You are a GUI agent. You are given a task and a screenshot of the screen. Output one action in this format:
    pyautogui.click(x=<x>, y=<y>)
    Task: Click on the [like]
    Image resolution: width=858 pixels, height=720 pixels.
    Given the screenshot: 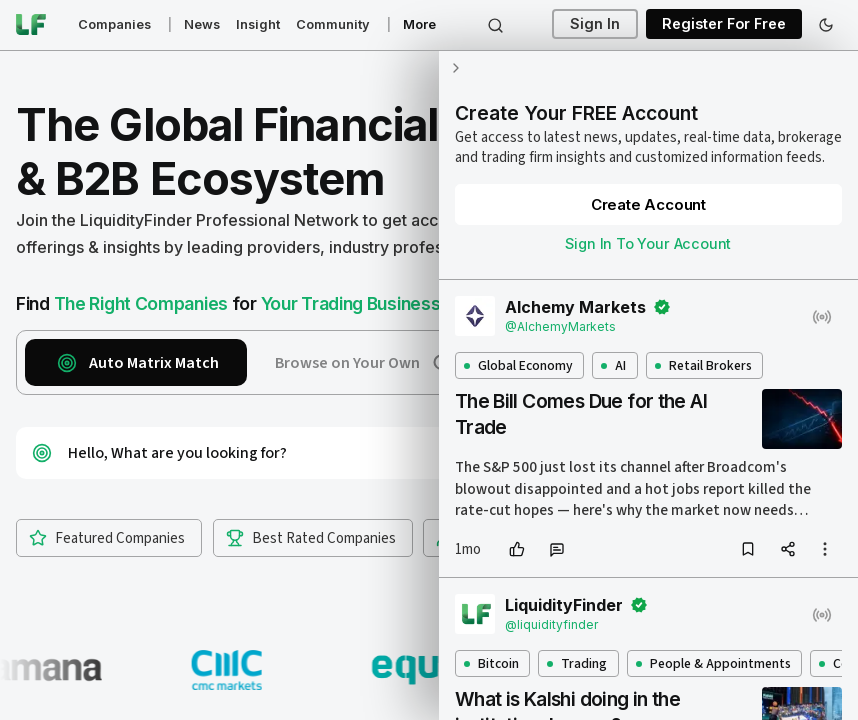 What is the action you would take?
    pyautogui.click(x=516, y=549)
    